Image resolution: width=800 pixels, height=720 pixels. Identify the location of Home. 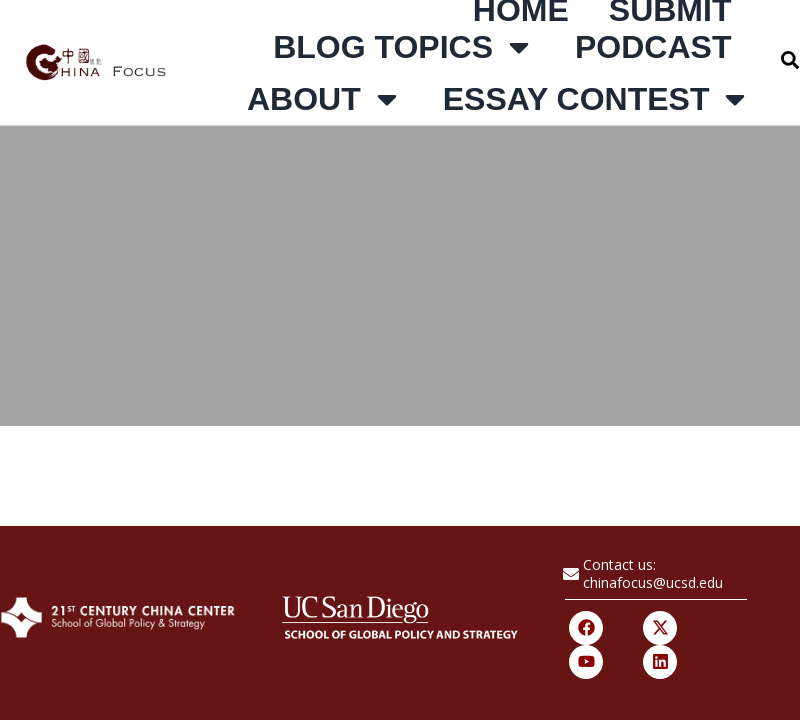
(521, 10).